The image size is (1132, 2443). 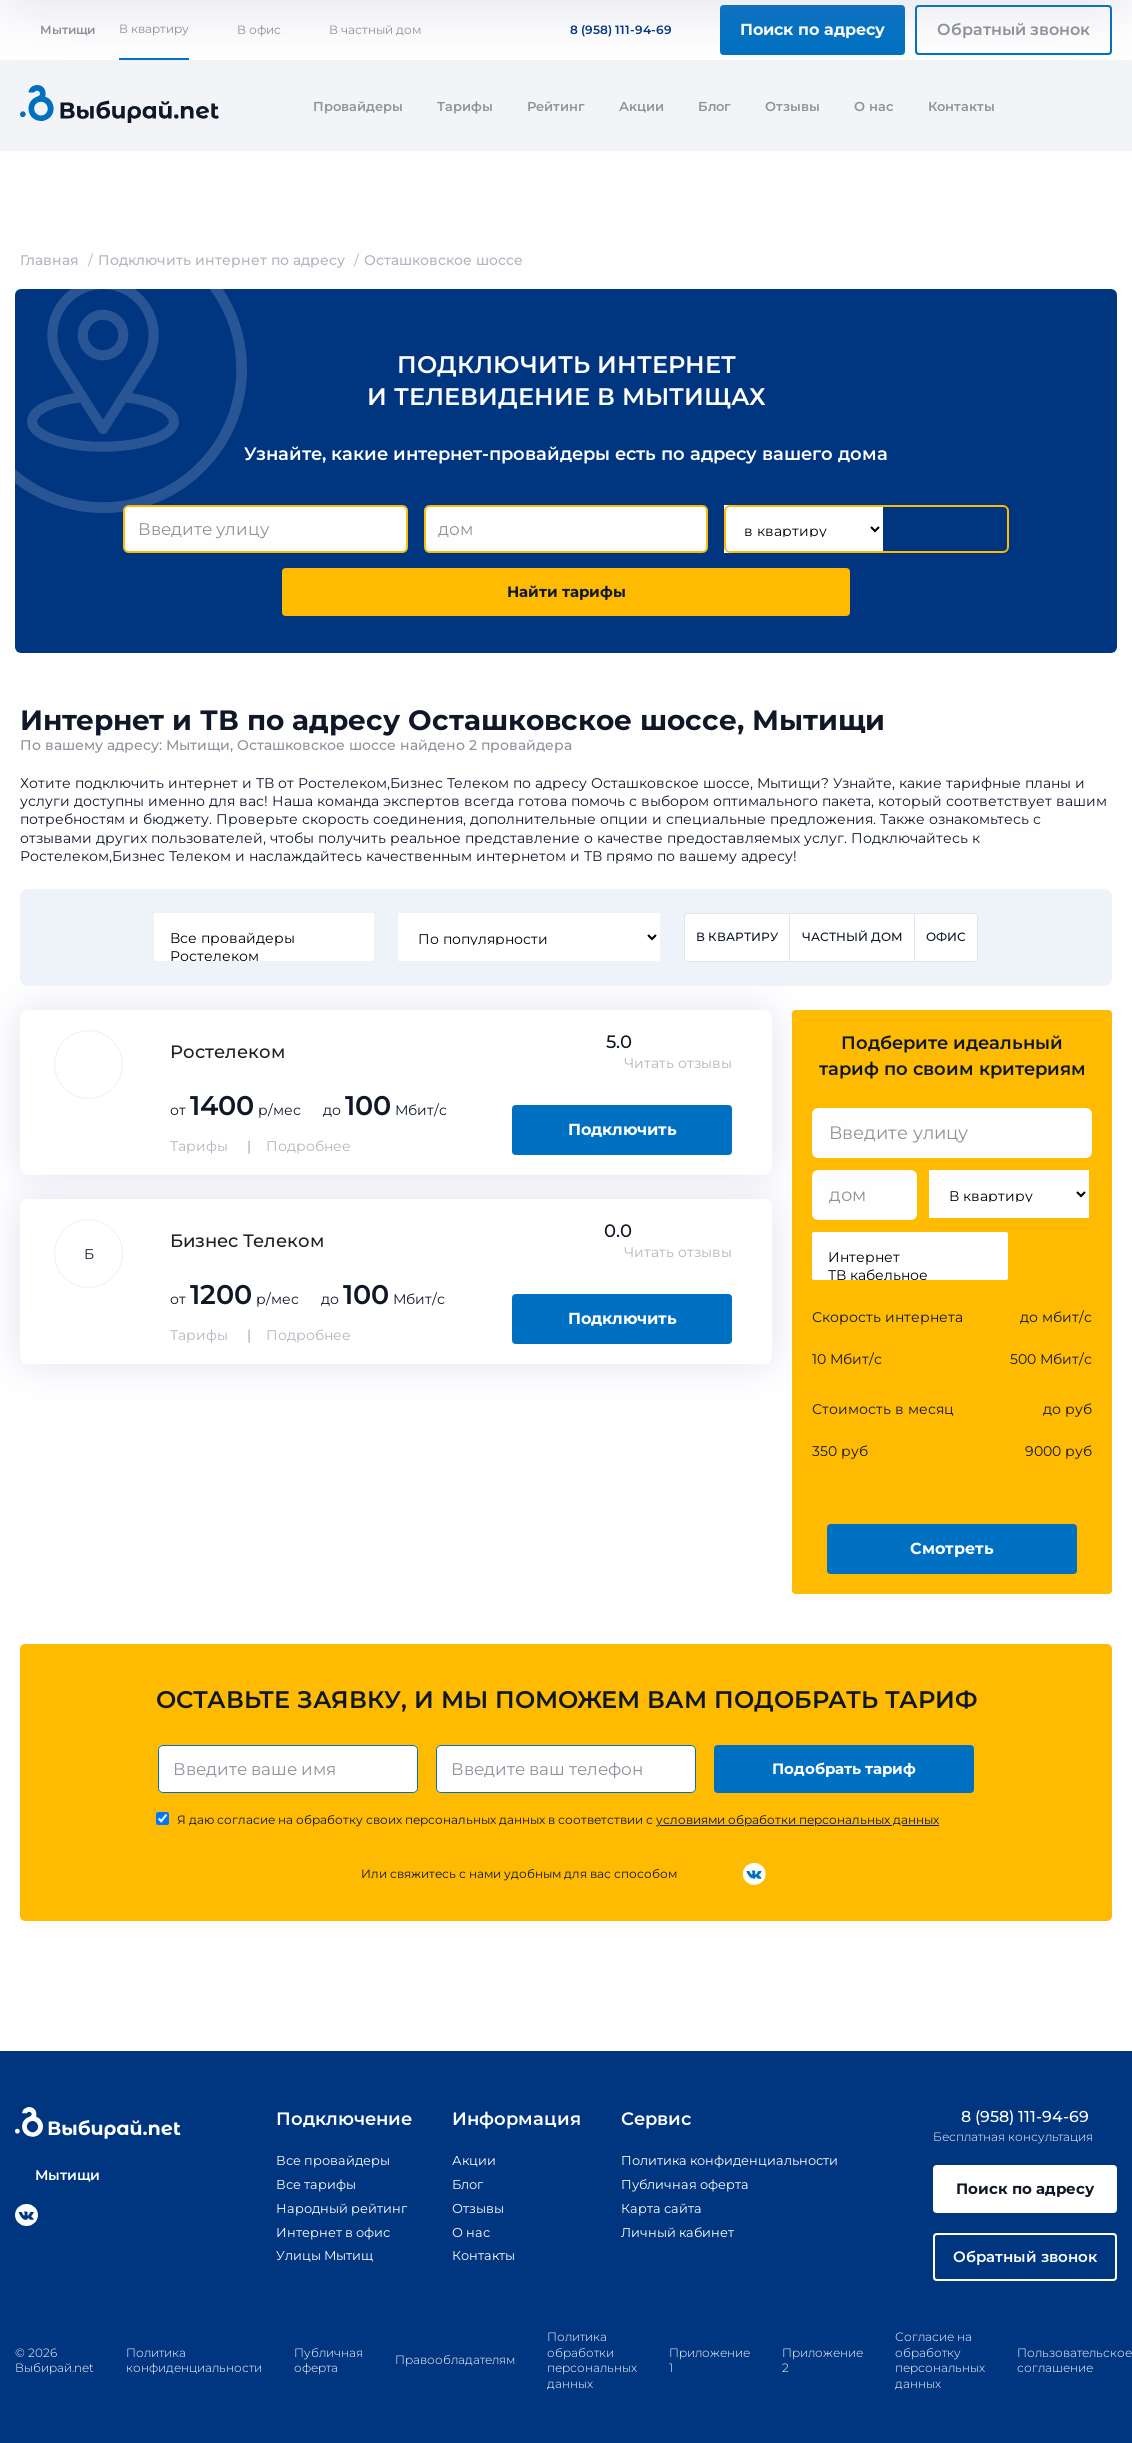 I want to click on Все провайдеры, so click(x=262, y=944).